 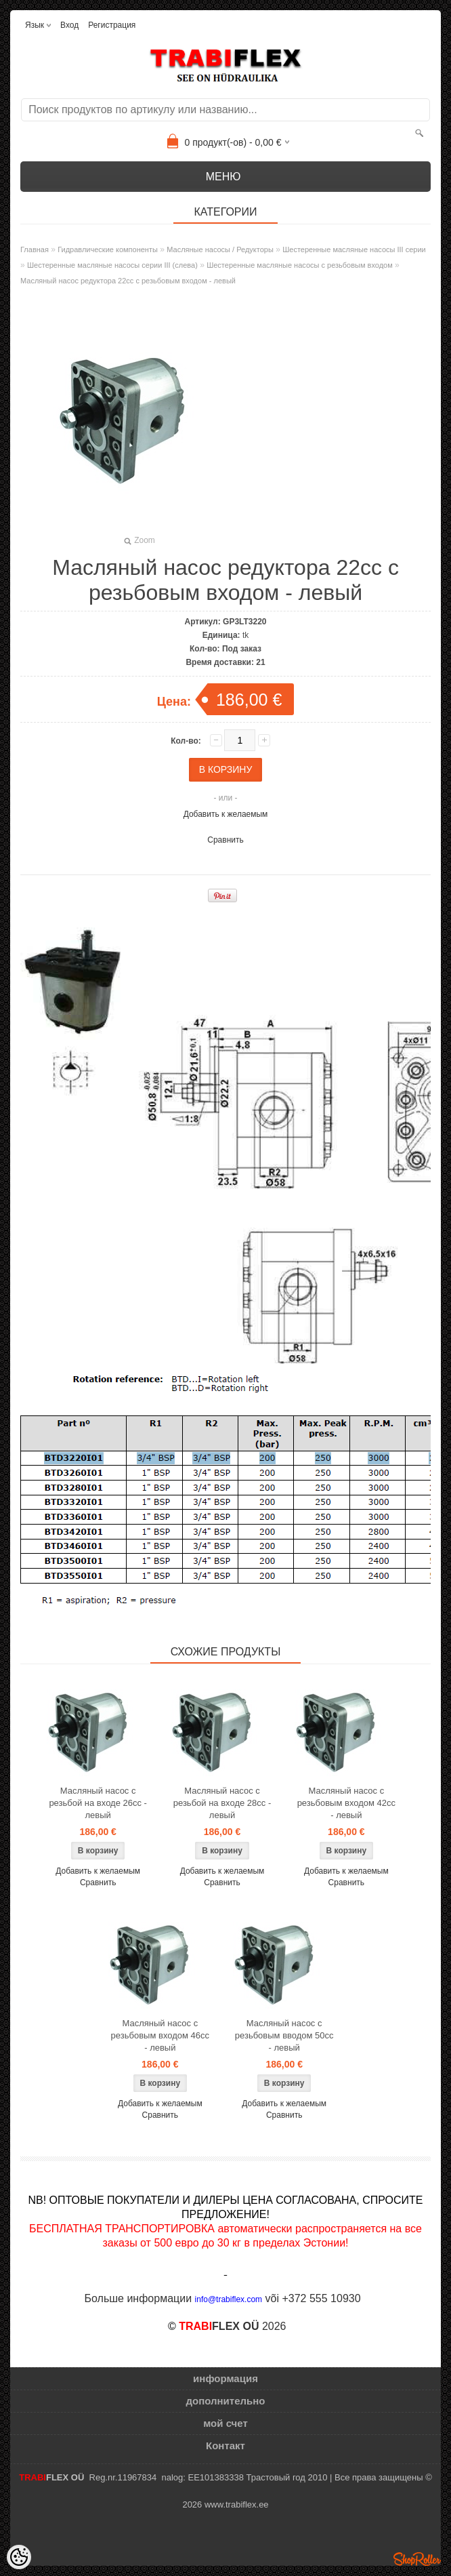 What do you see at coordinates (34, 249) in the screenshot?
I see `Главная` at bounding box center [34, 249].